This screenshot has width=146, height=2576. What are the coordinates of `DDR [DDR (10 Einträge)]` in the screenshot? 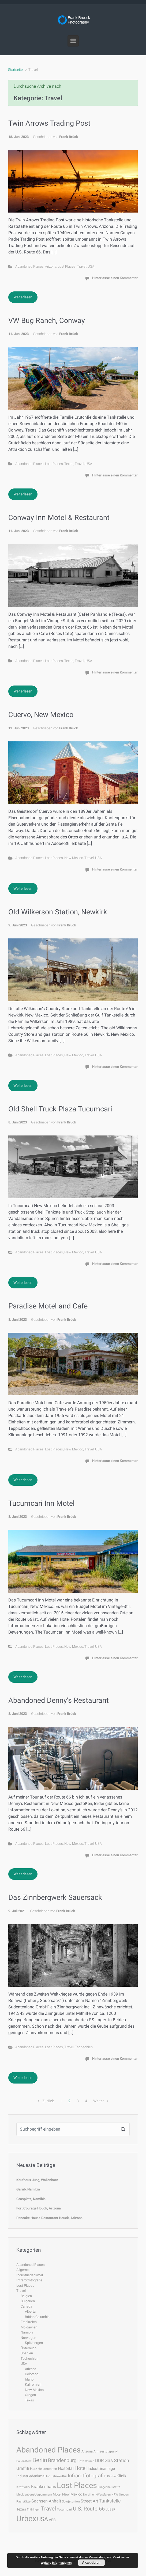 It's located at (99, 2460).